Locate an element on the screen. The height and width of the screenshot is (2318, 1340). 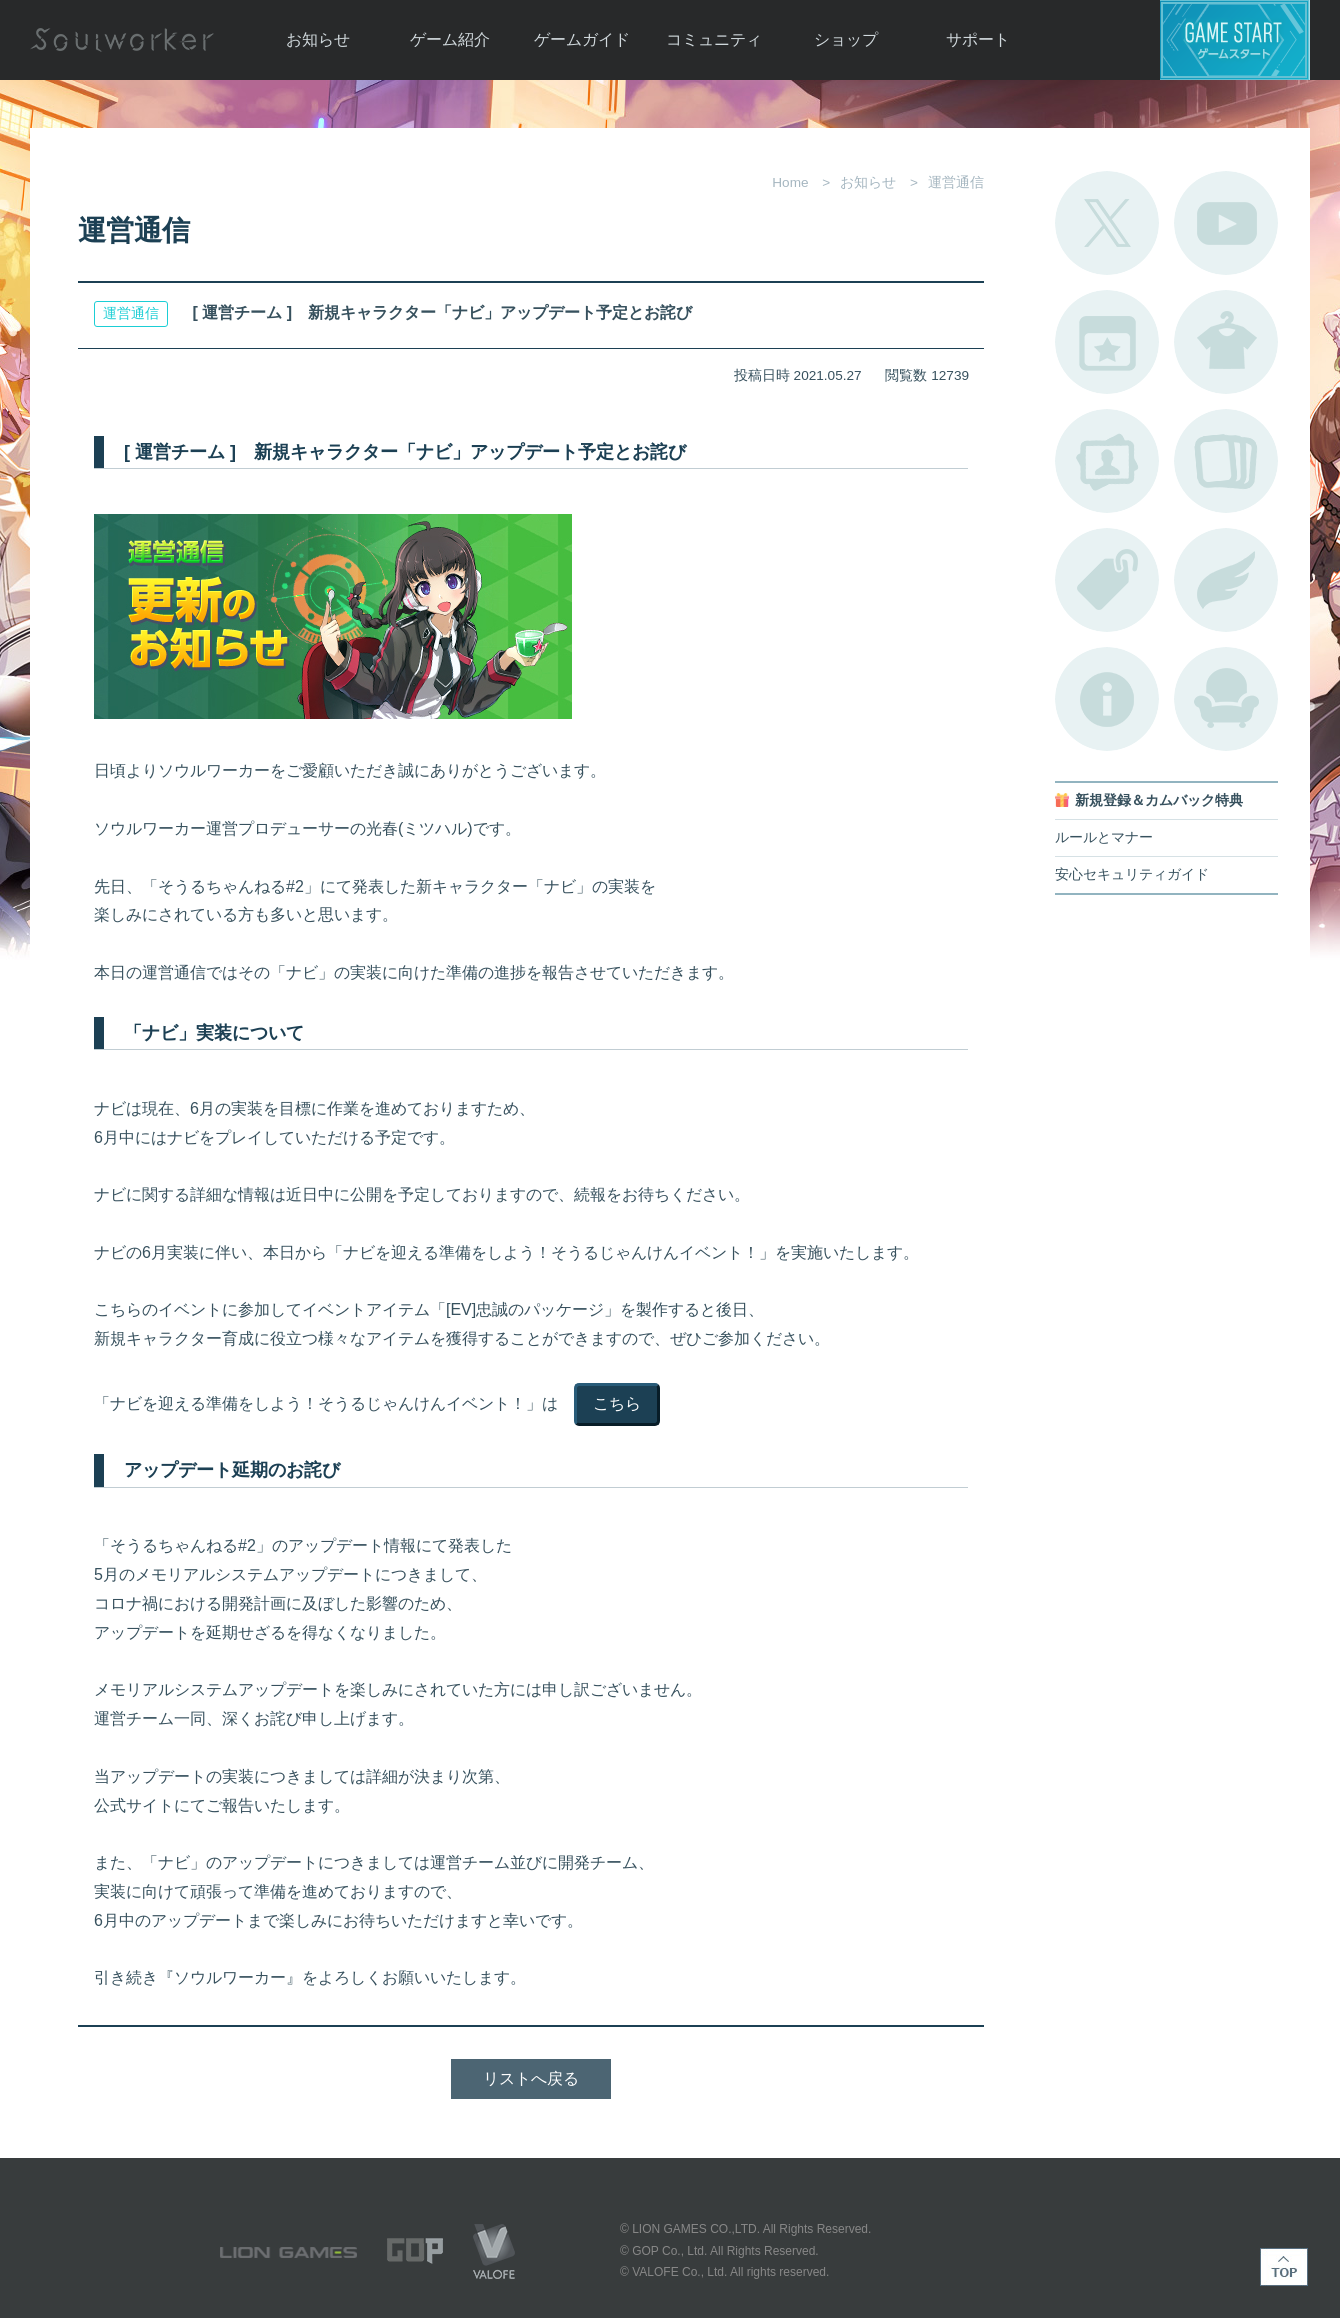
公式YouTube is located at coordinates (1226, 223).